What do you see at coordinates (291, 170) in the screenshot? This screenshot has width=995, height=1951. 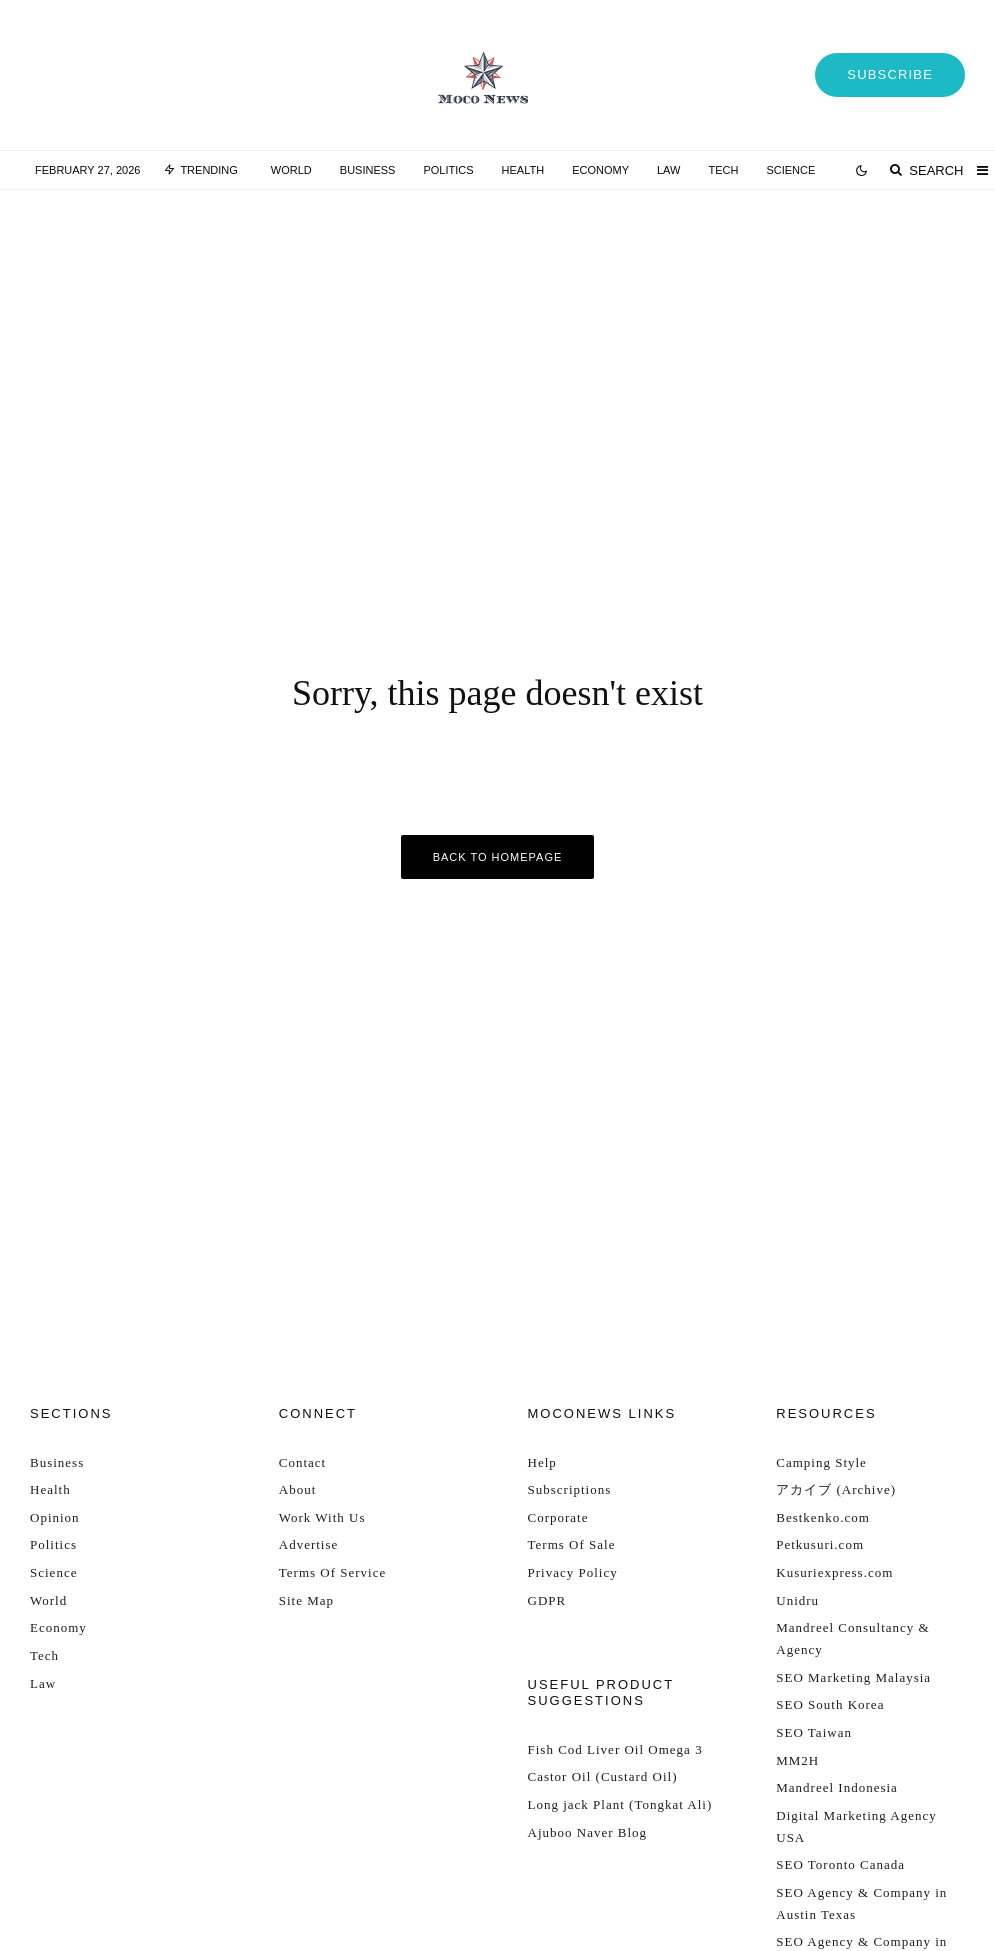 I see `World` at bounding box center [291, 170].